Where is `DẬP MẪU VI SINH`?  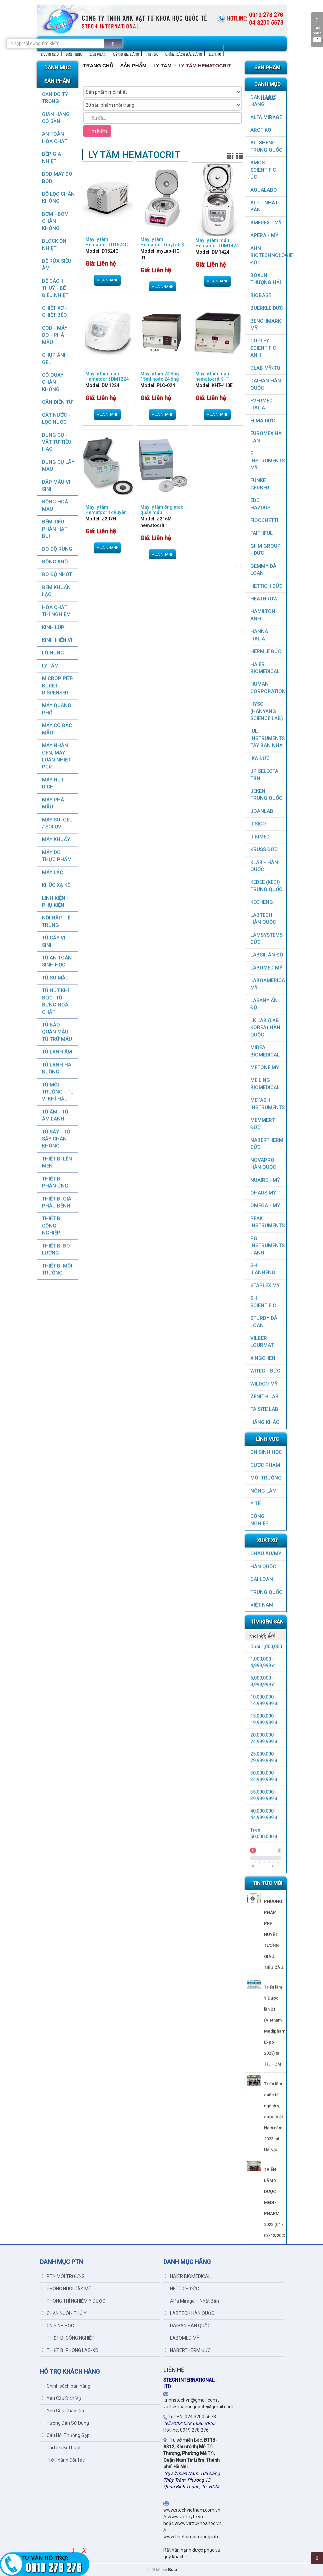 DẬP MẪU VI SINH is located at coordinates (56, 485).